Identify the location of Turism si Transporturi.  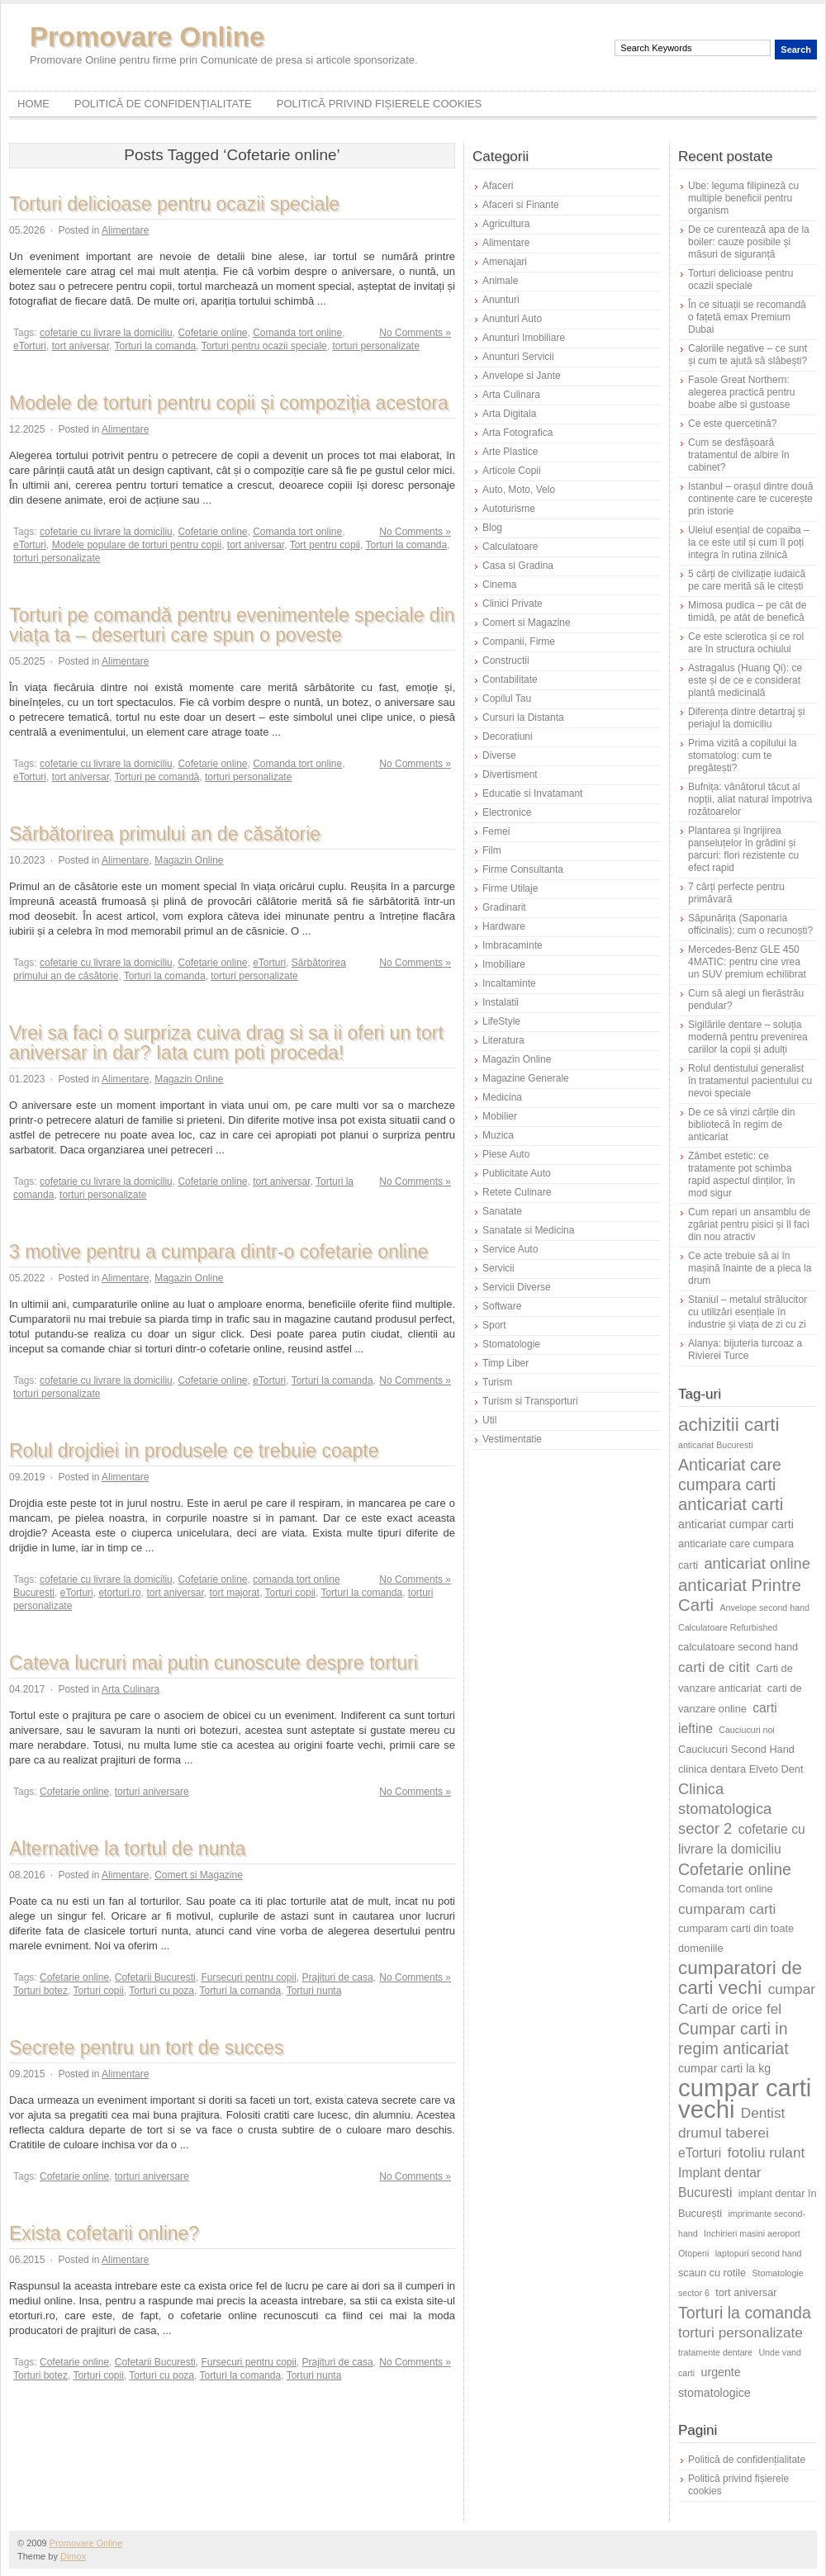
(530, 1401).